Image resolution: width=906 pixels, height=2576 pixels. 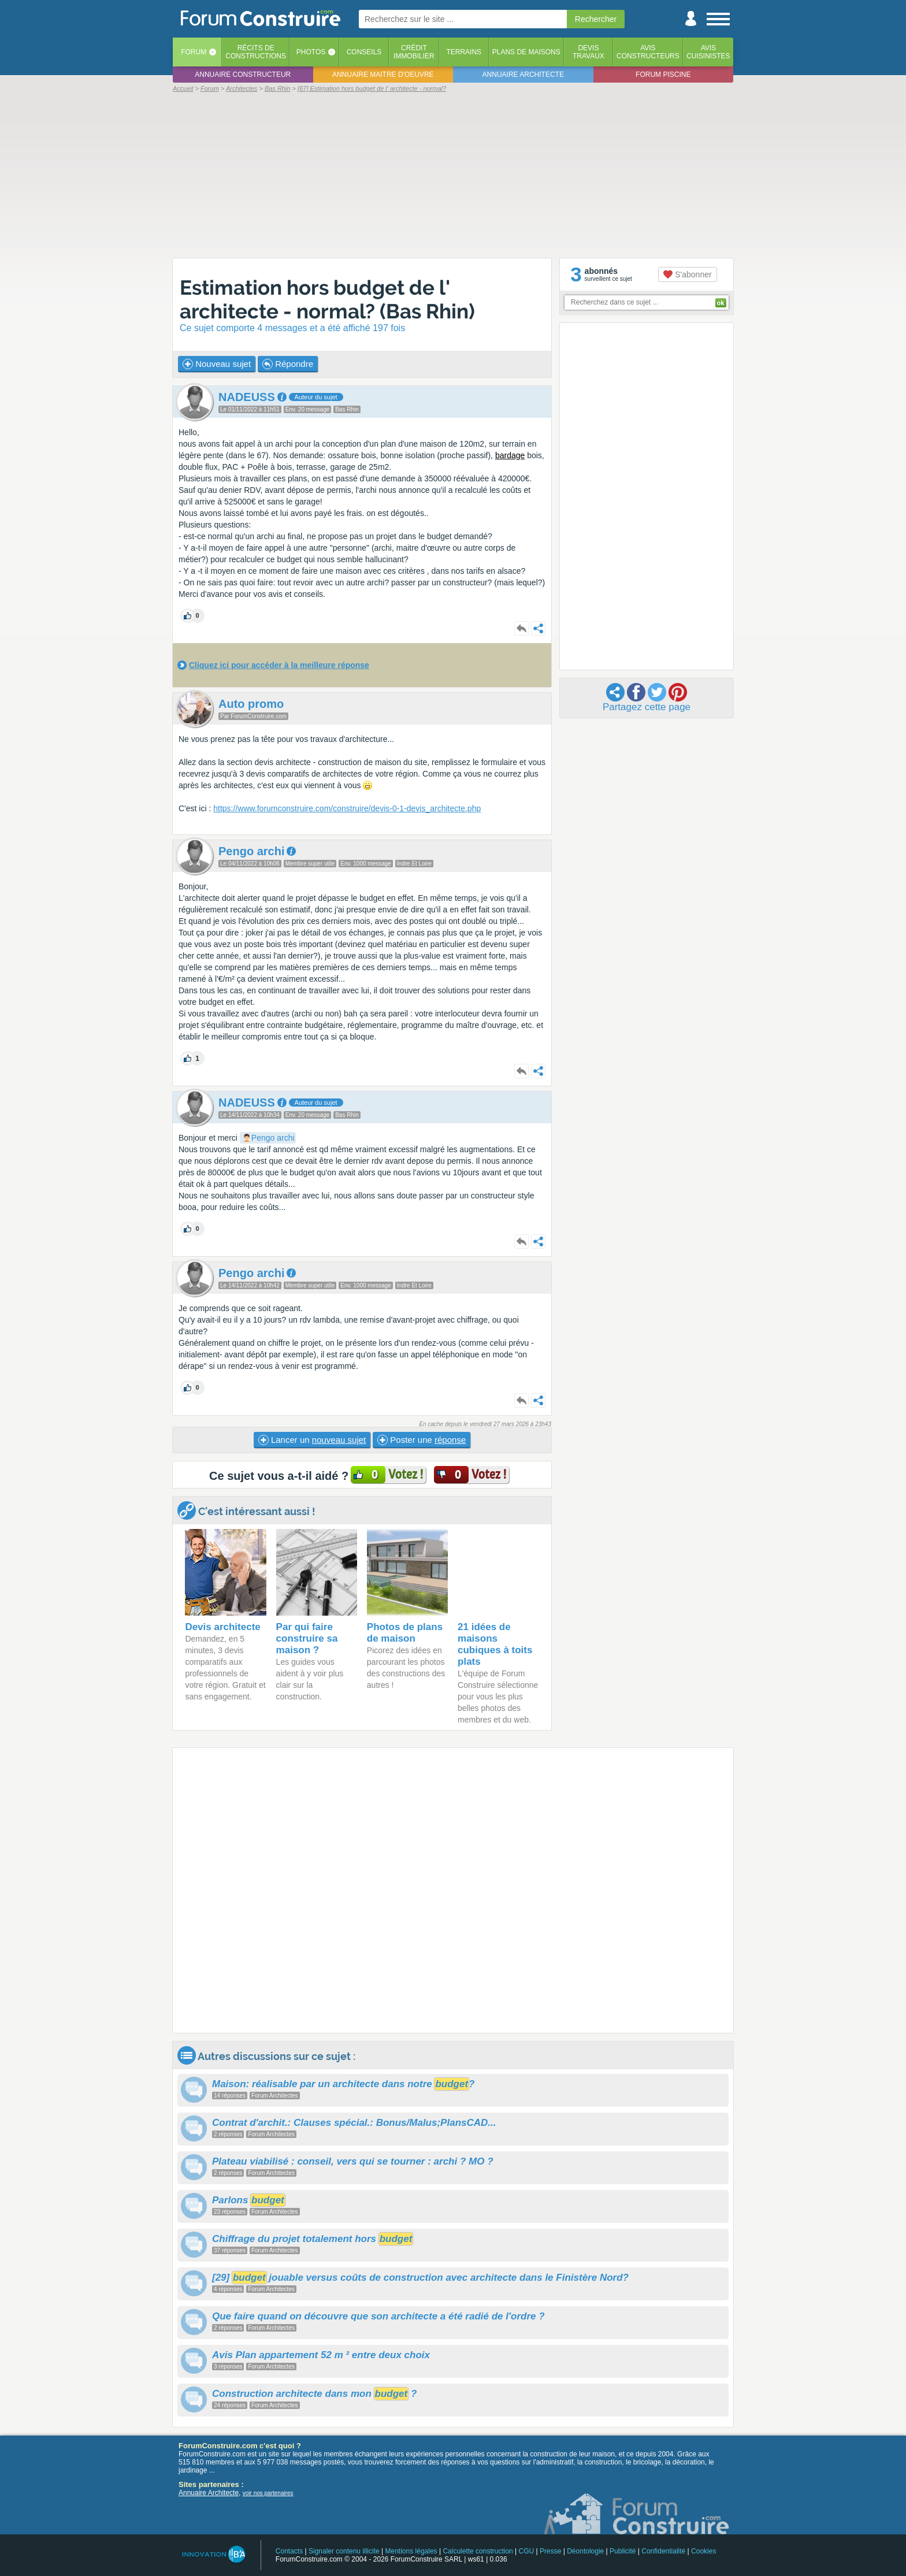 I want to click on Plans de maisons, so click(x=526, y=52).